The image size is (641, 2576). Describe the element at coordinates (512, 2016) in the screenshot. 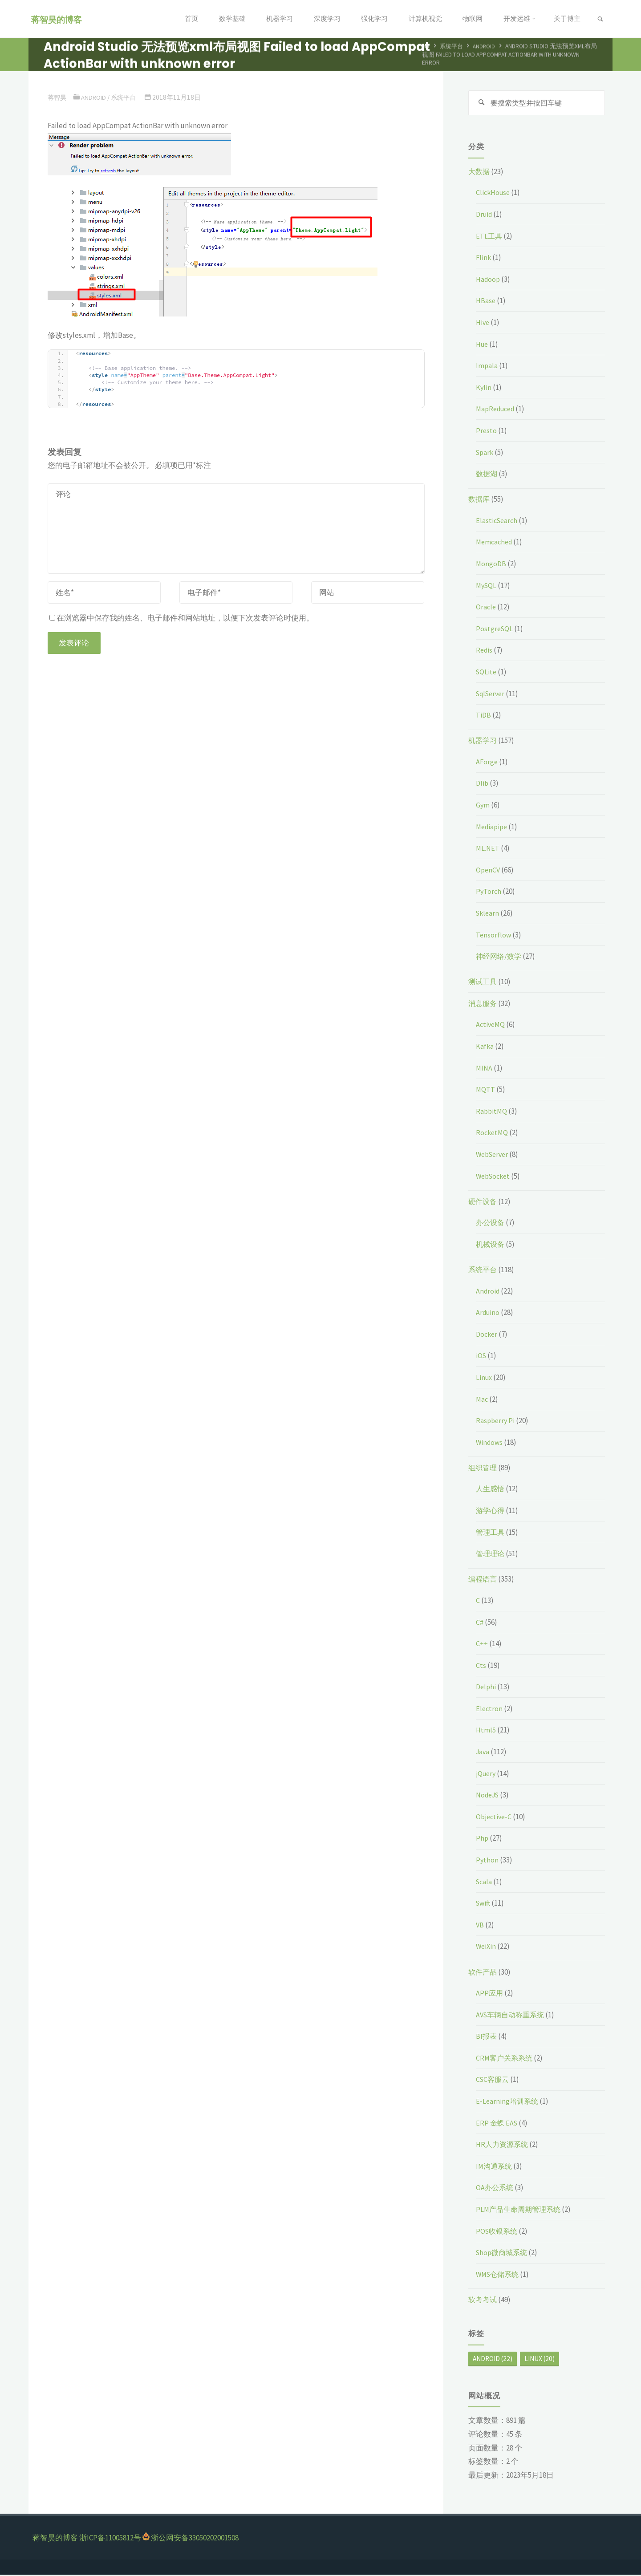

I see `AVS车辆自动称重系统` at that location.